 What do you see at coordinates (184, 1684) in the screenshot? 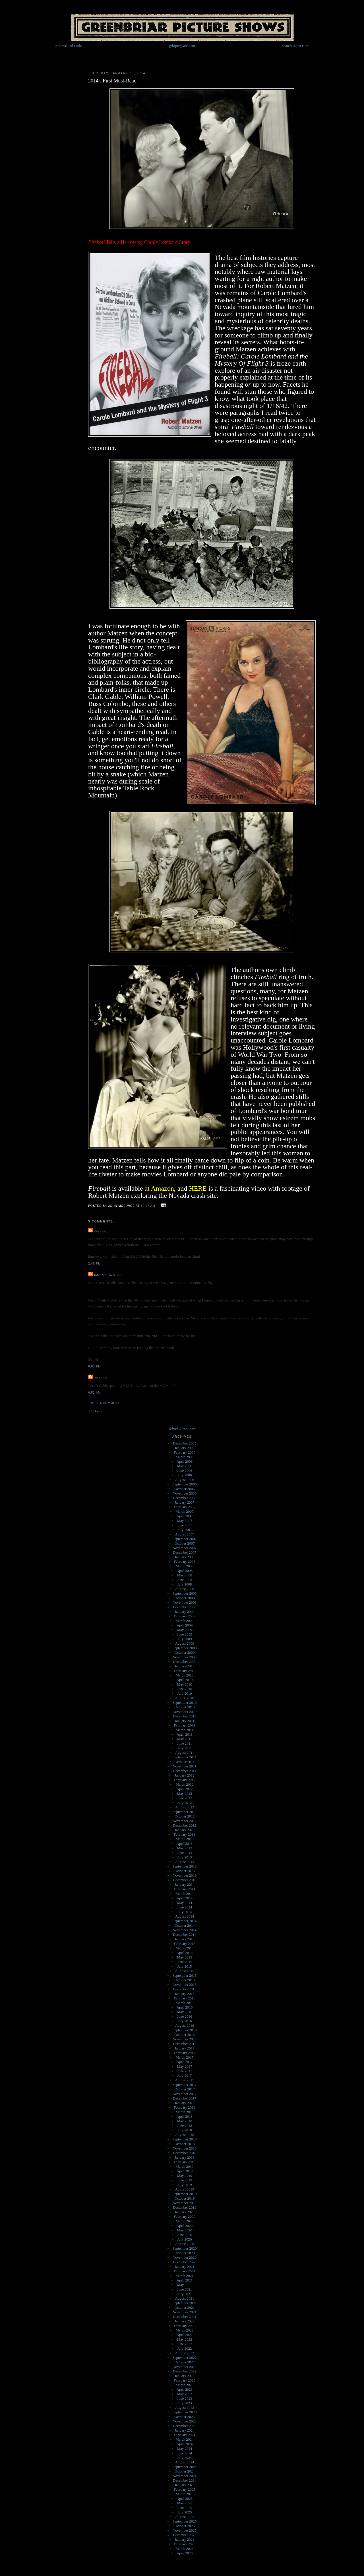
I see `May 2010` at bounding box center [184, 1684].